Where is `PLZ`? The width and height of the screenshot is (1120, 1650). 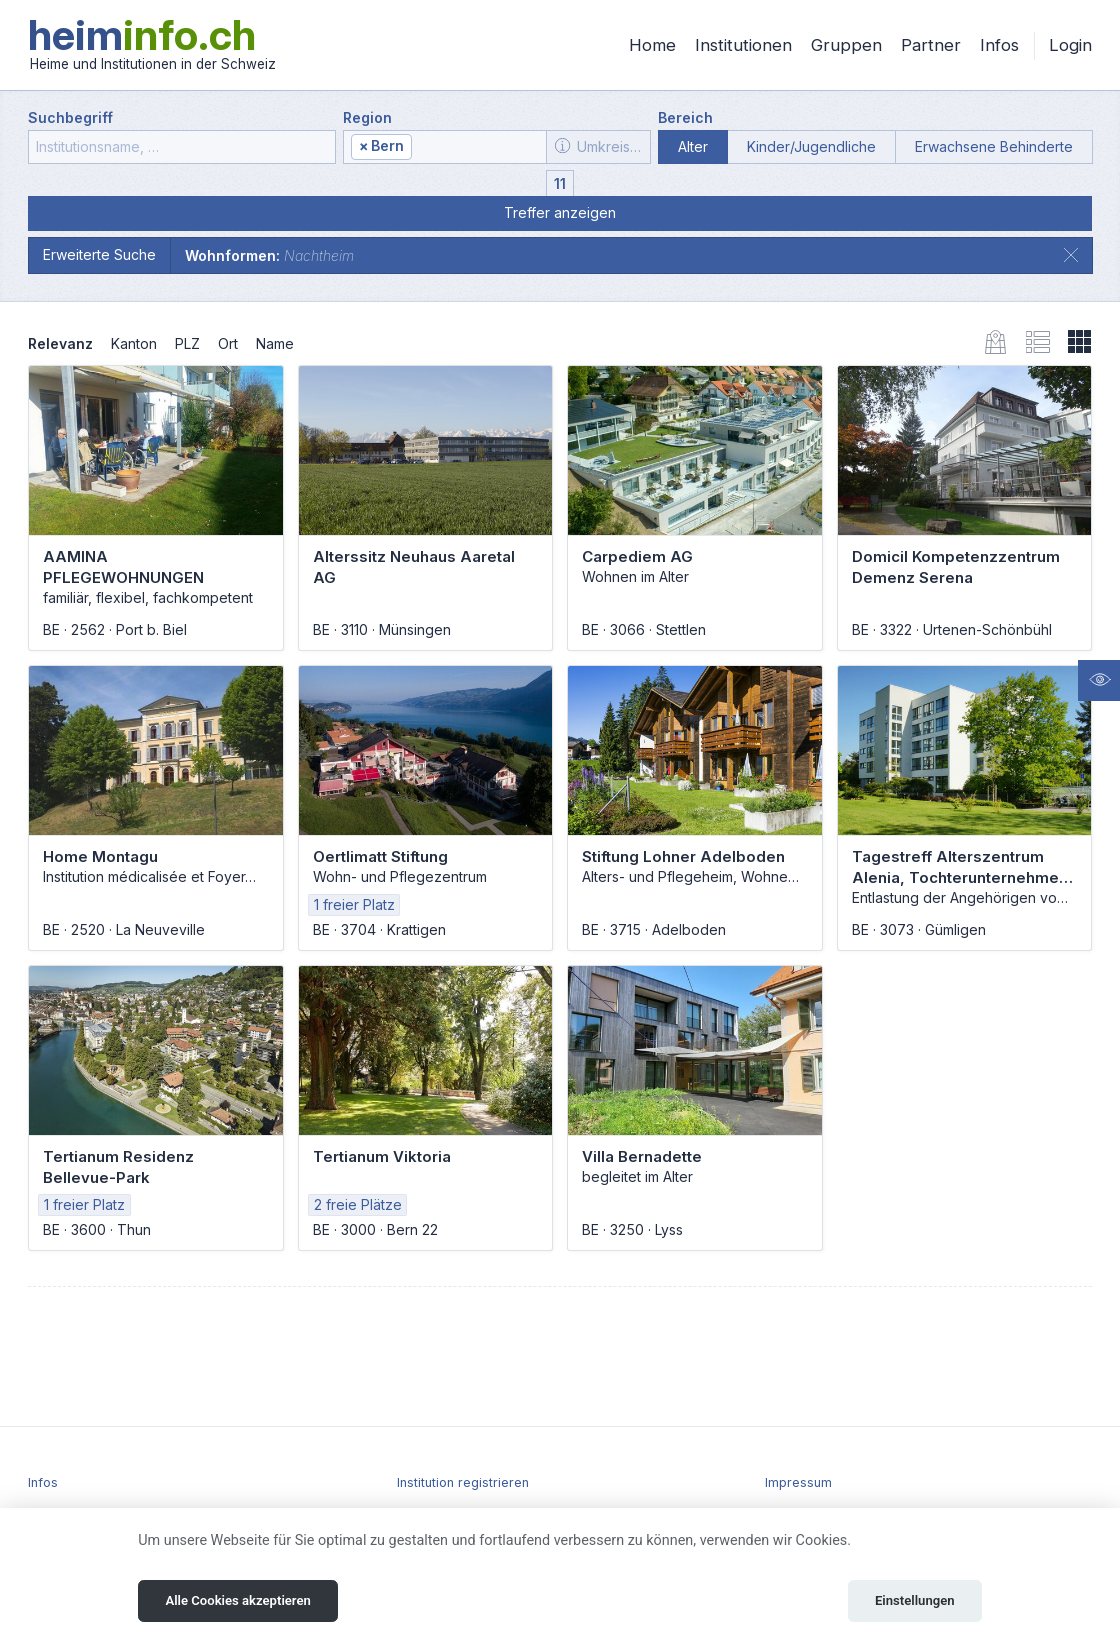 PLZ is located at coordinates (187, 343).